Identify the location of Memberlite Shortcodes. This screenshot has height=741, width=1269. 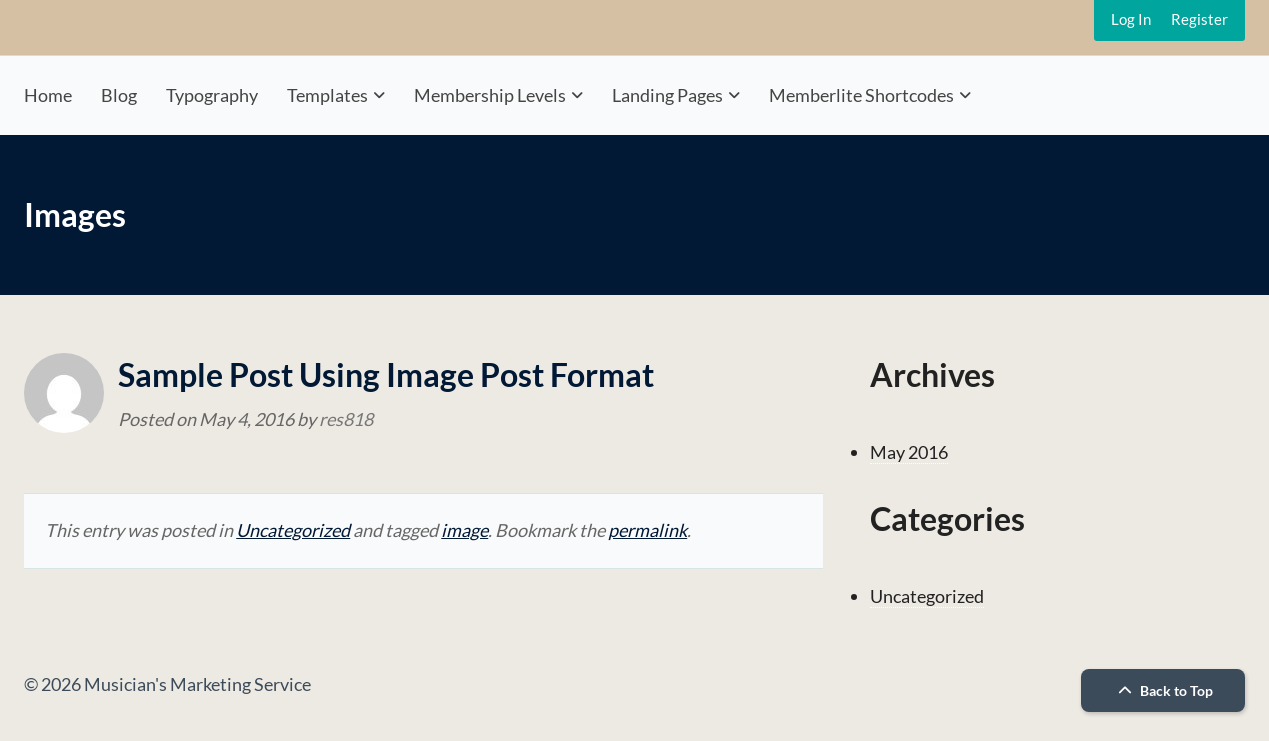
(861, 95).